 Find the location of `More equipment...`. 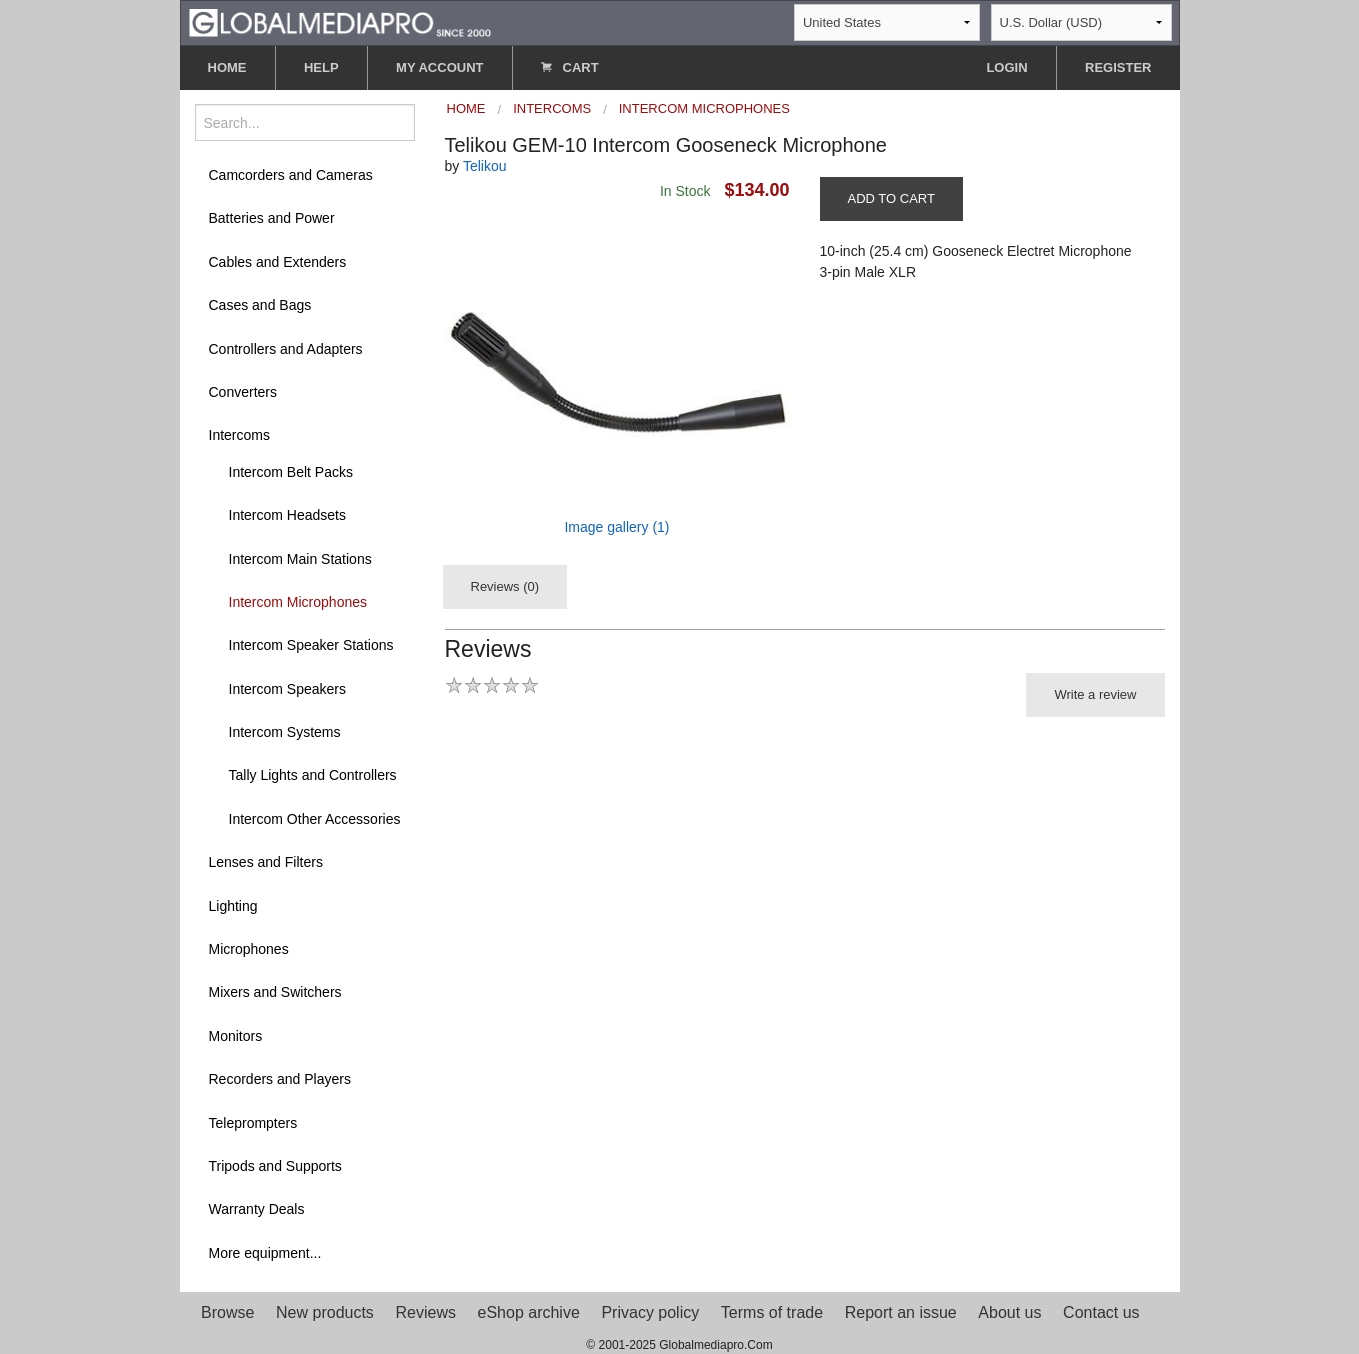

More equipment... is located at coordinates (265, 1253).